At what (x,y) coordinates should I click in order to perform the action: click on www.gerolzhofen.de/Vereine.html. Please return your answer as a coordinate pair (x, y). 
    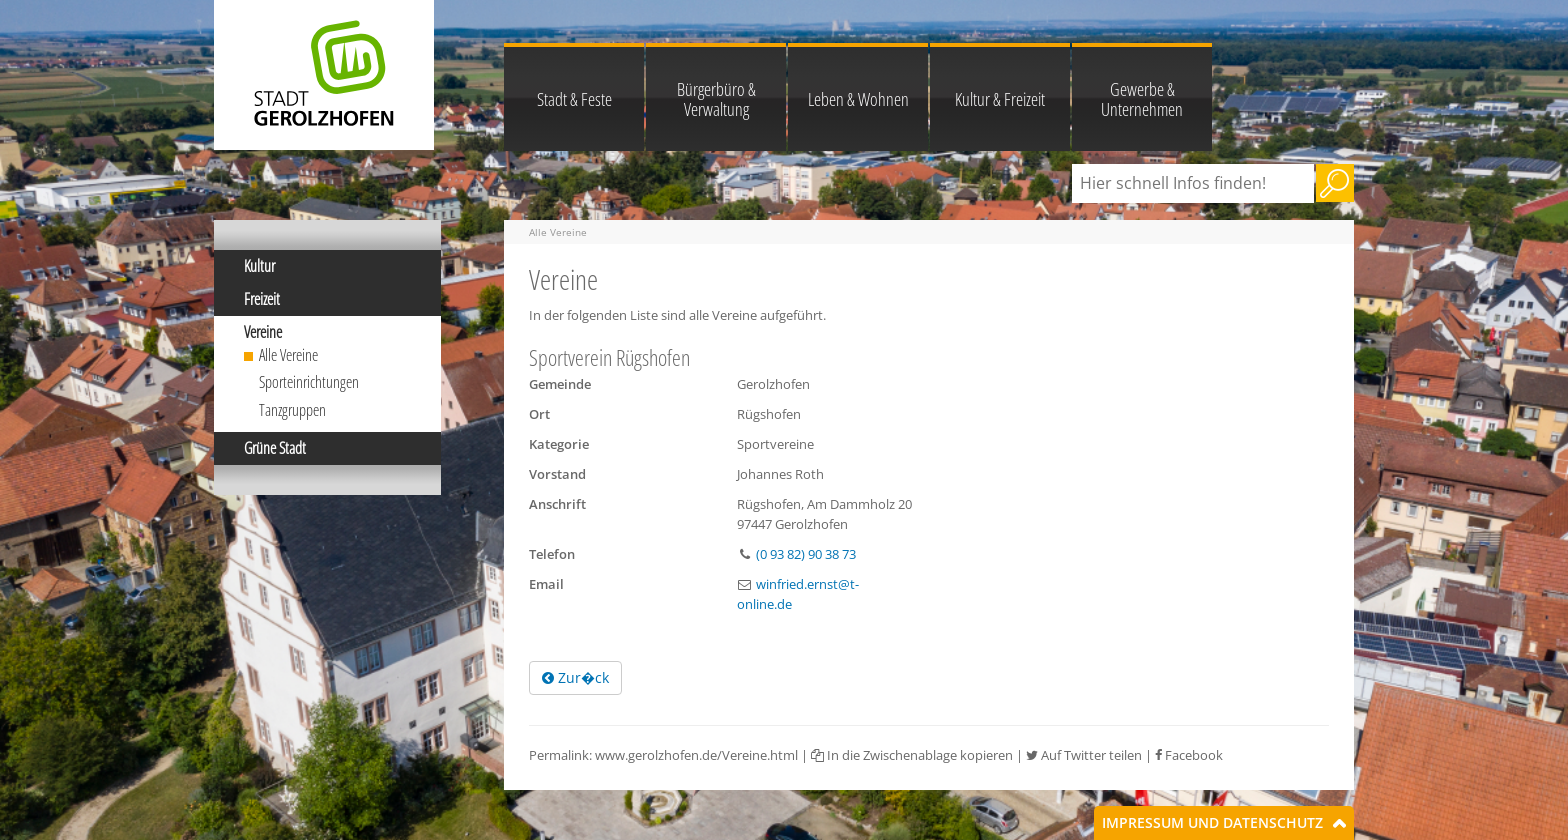
    Looking at the image, I should click on (696, 755).